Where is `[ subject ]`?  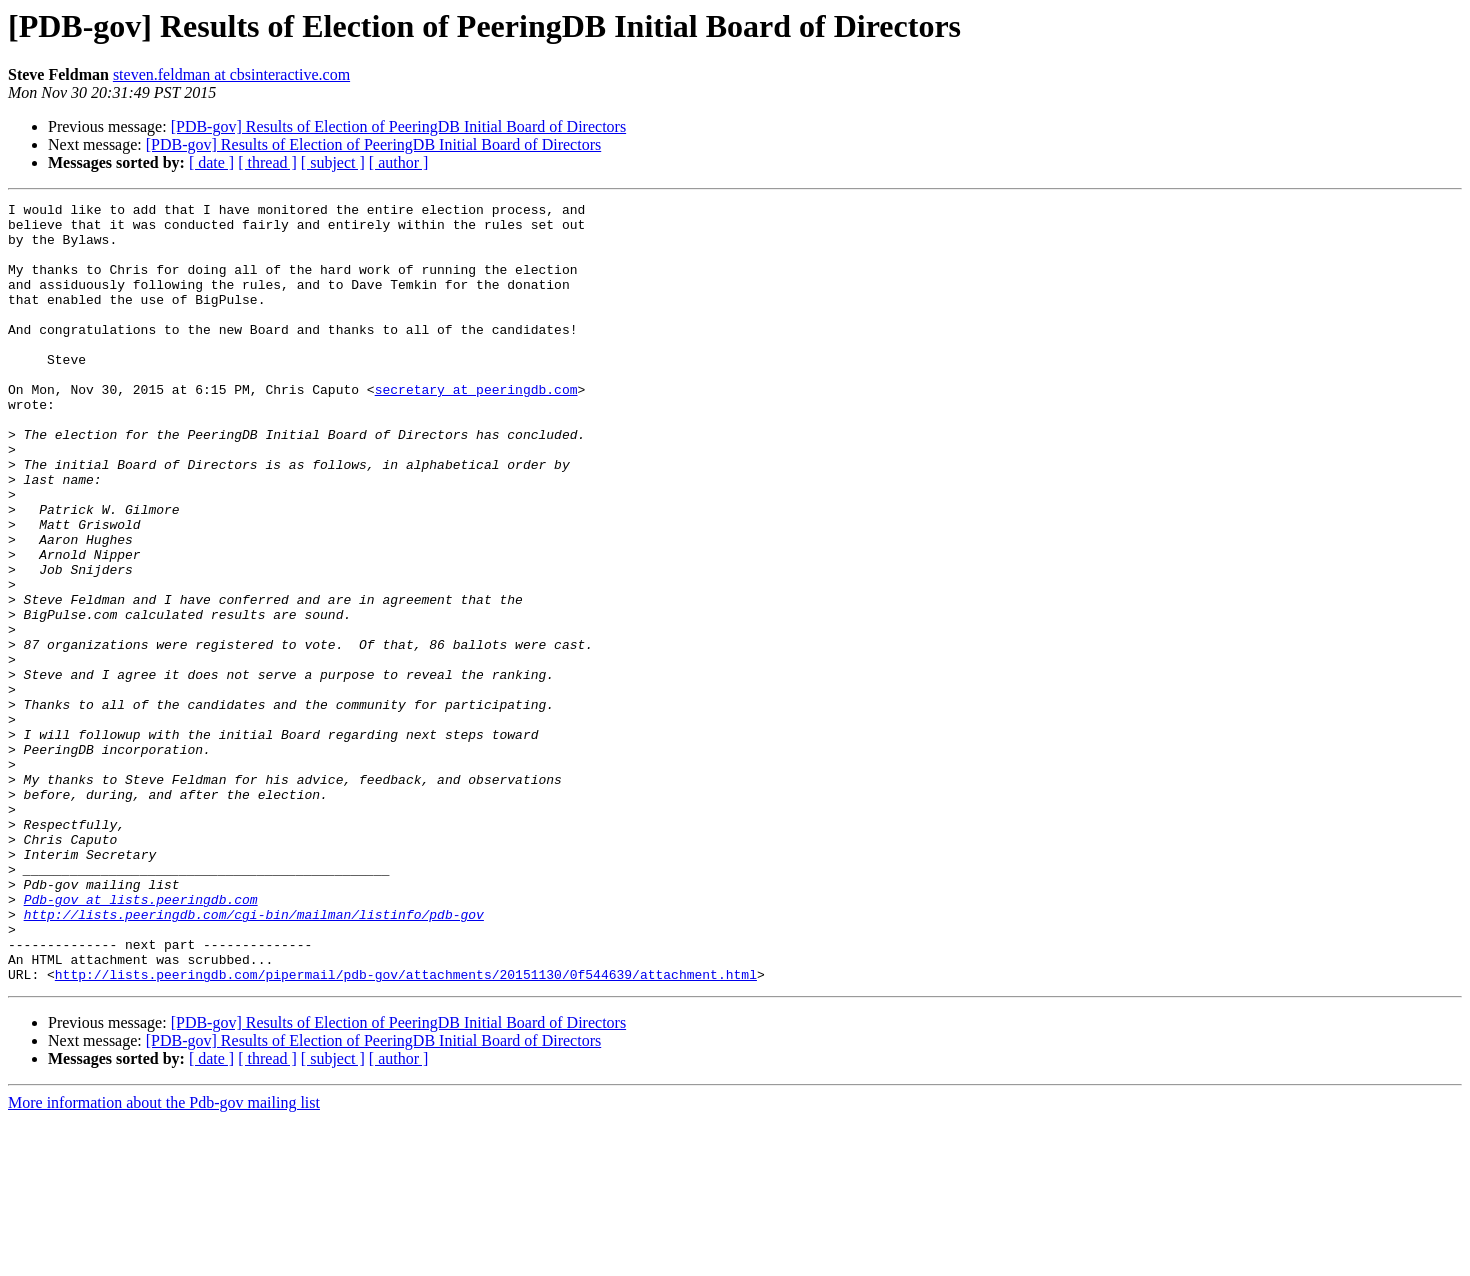
[ subject ] is located at coordinates (333, 162).